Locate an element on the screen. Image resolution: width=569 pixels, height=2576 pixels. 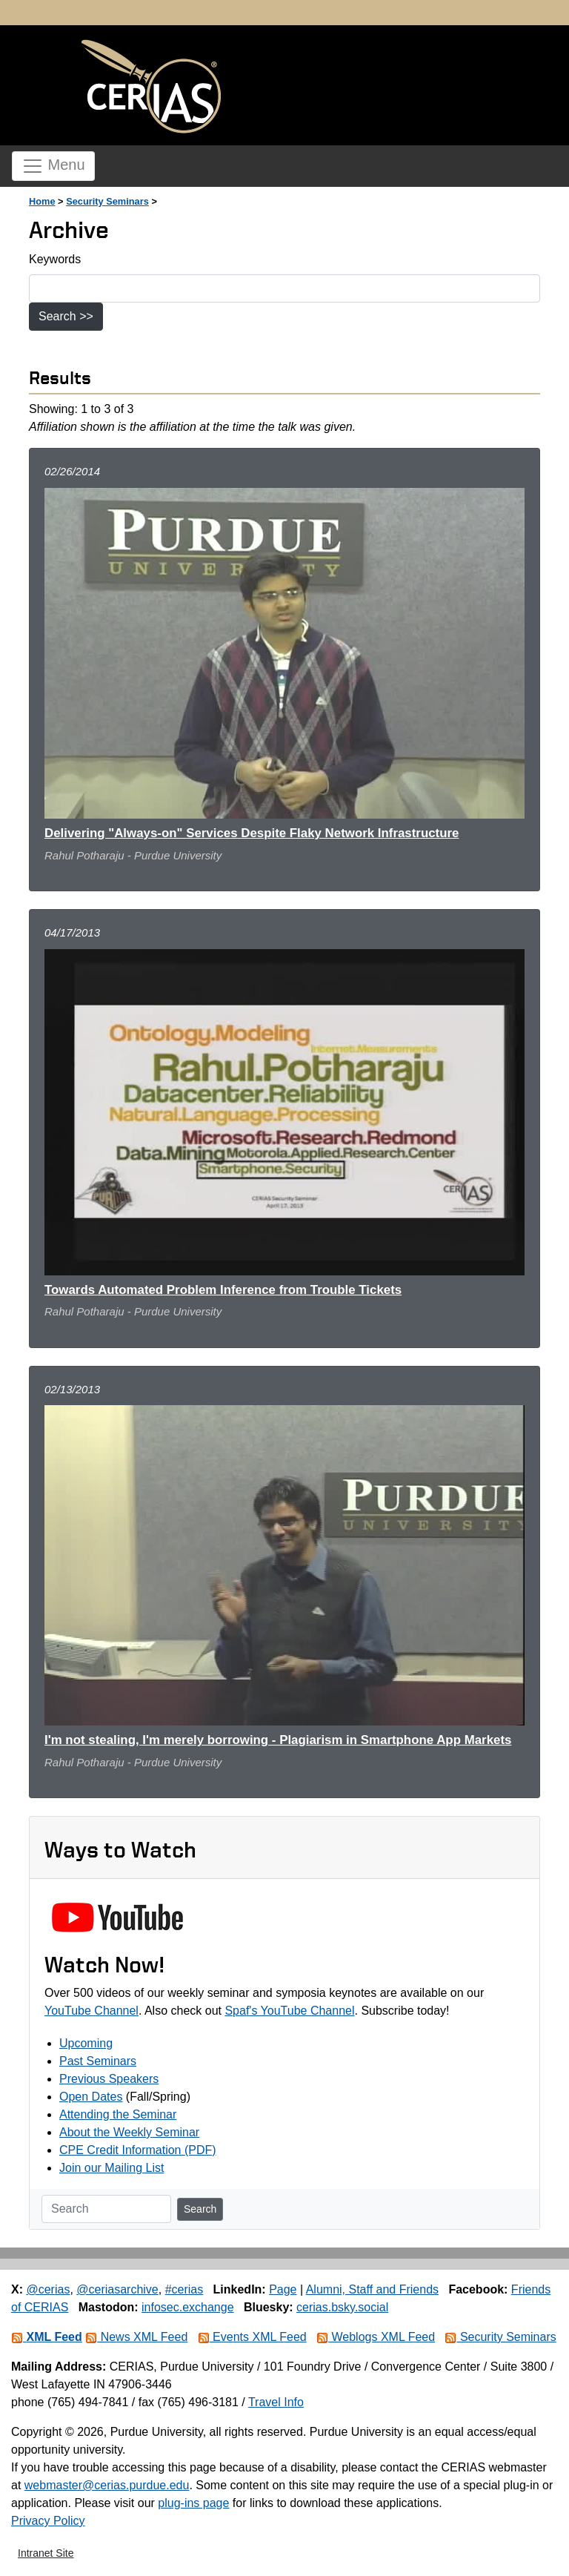
#cerias is located at coordinates (184, 2289).